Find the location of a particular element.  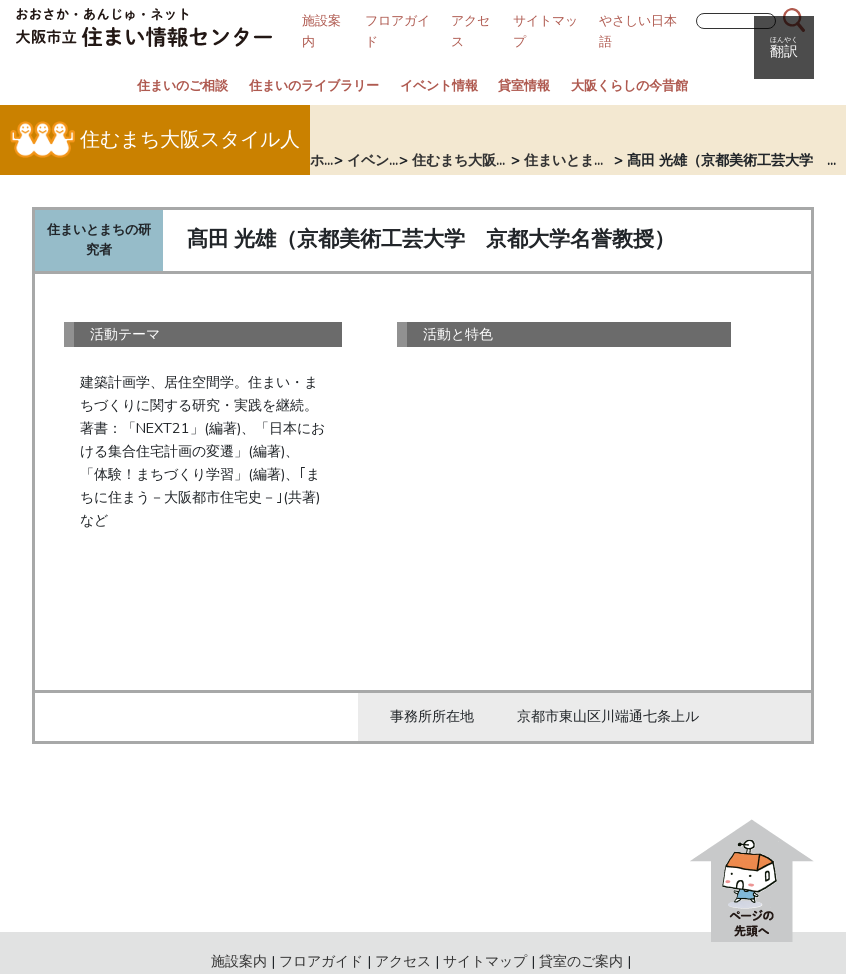

フロアガイド is located at coordinates (321, 961).